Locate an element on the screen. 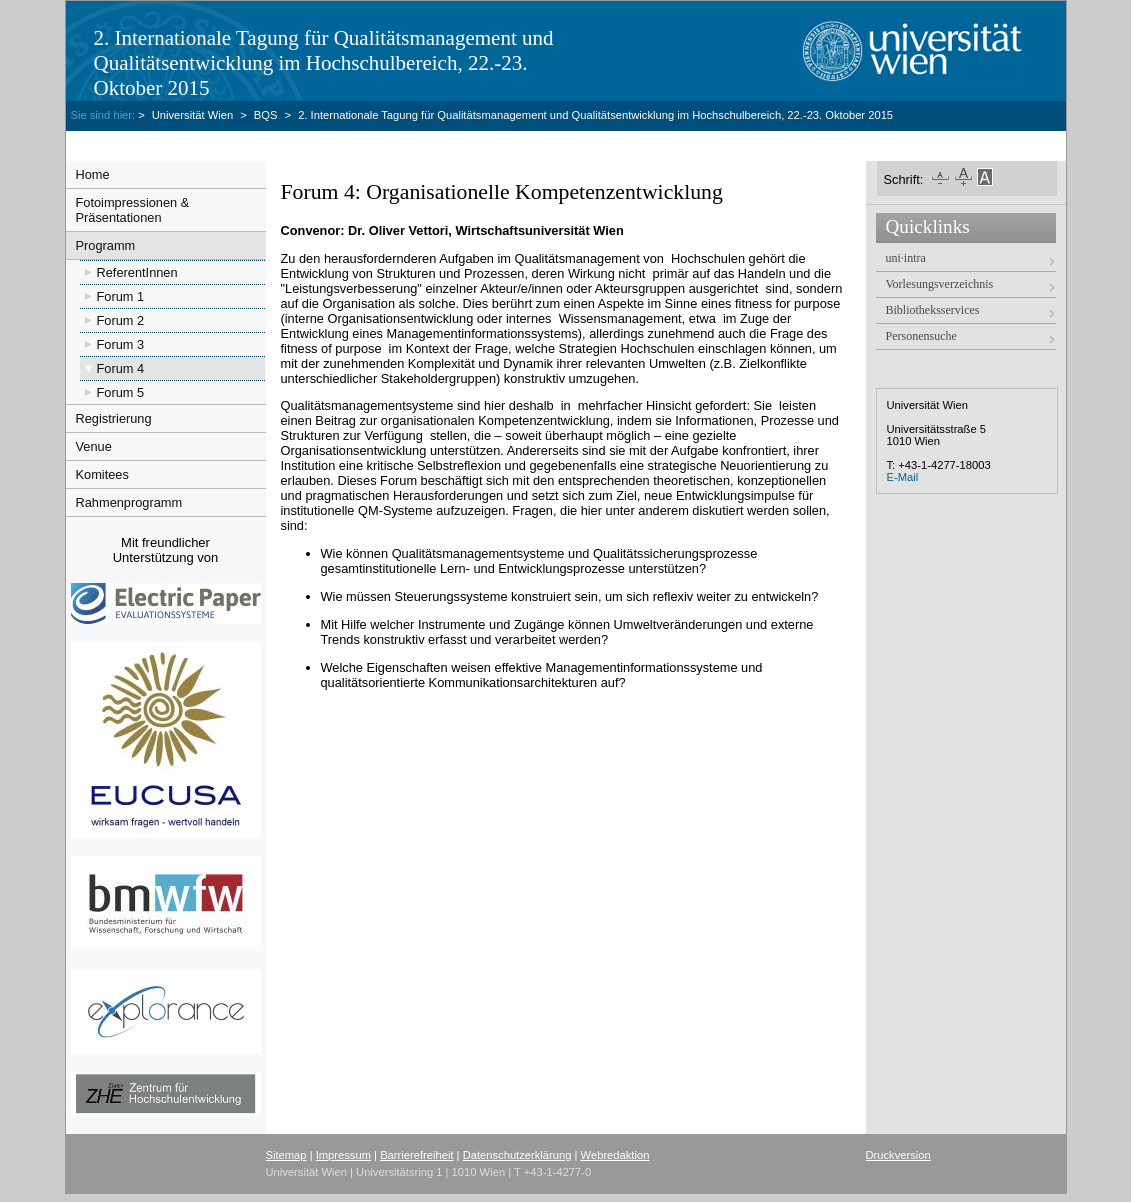  Rahmenprogramm is located at coordinates (129, 502).